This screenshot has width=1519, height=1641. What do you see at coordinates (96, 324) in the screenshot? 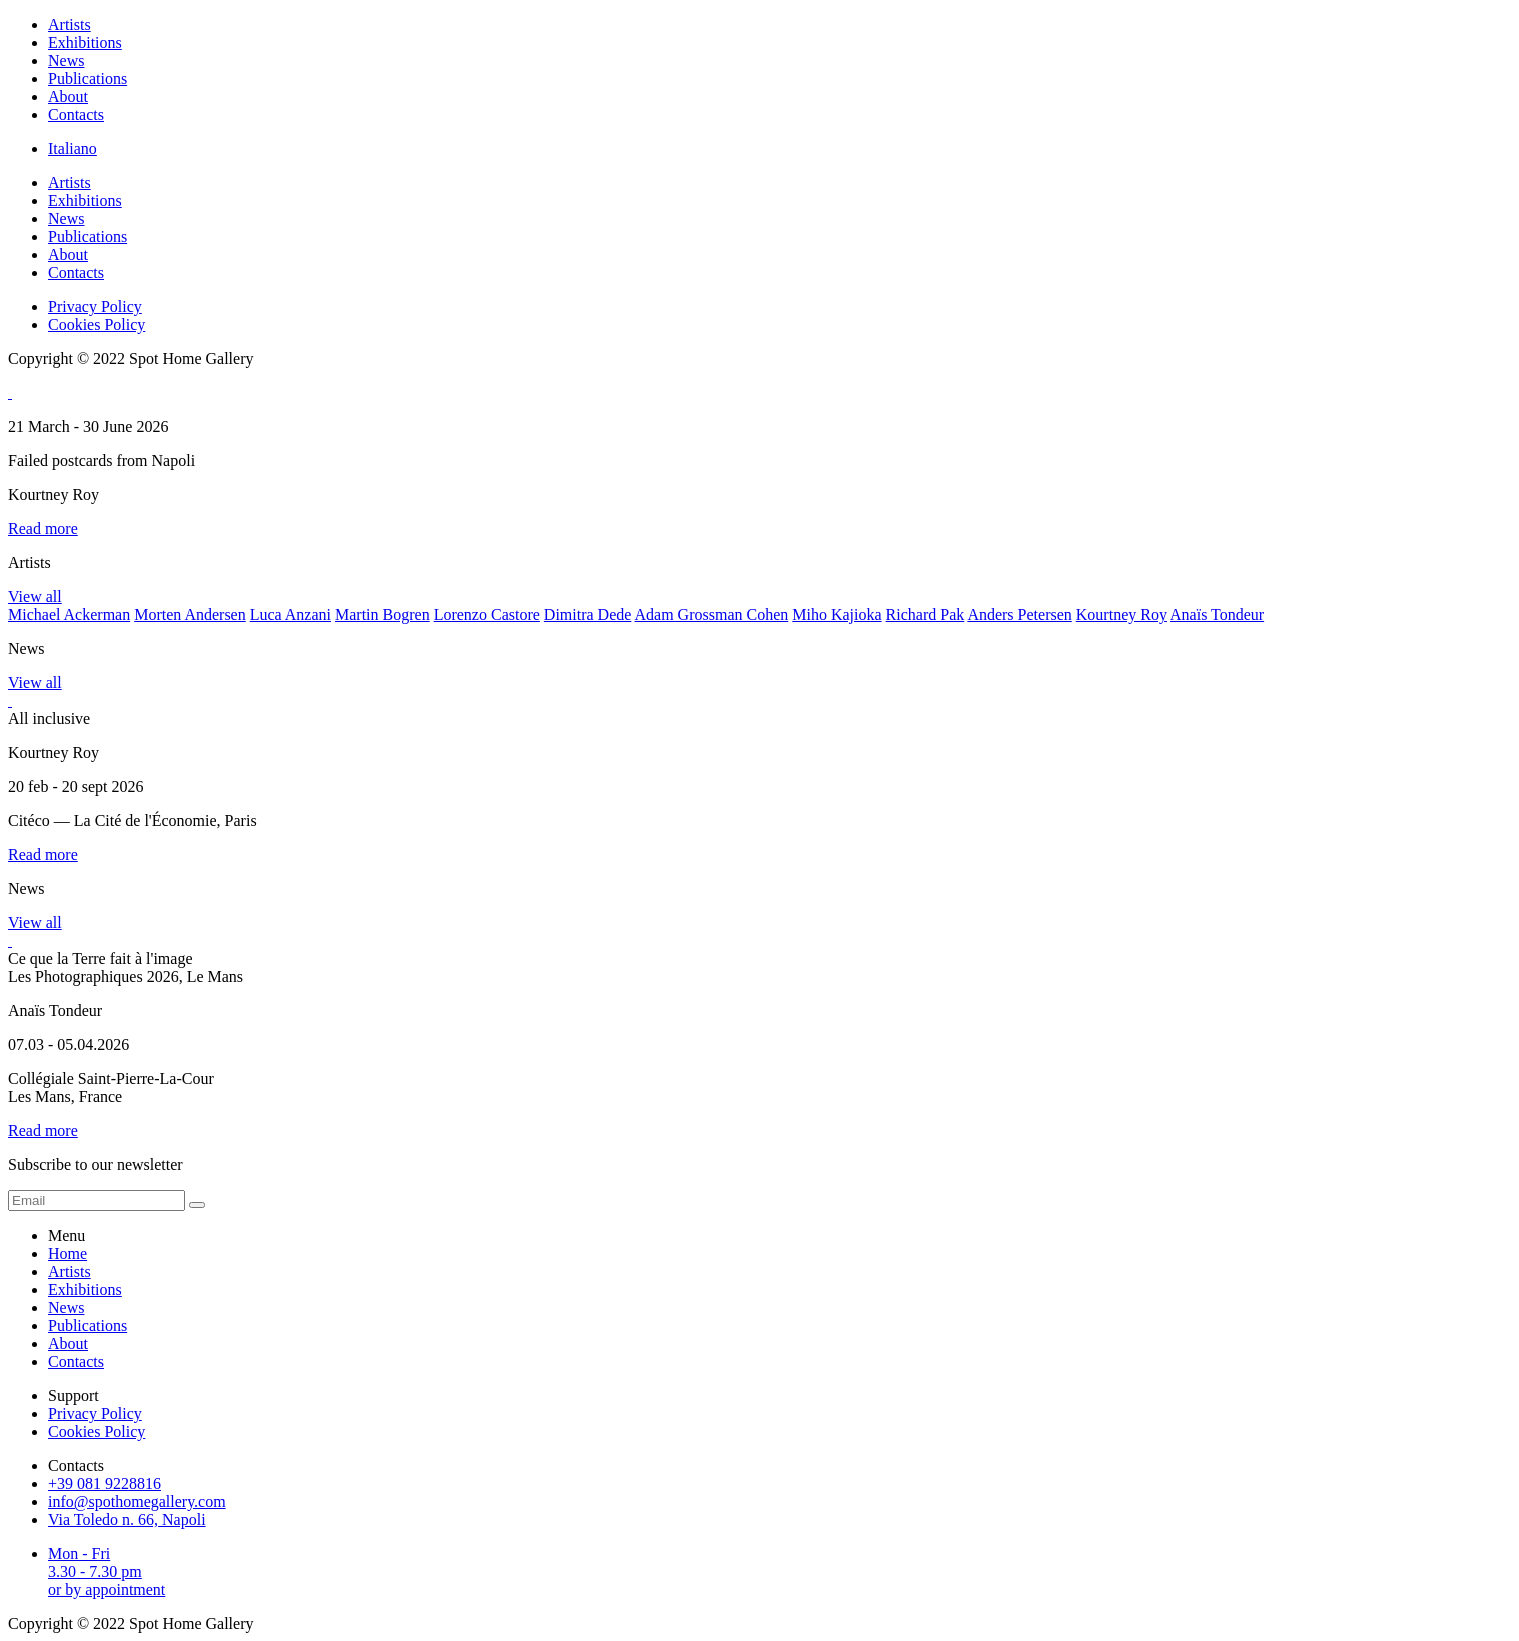
I see `Cookies Policy` at bounding box center [96, 324].